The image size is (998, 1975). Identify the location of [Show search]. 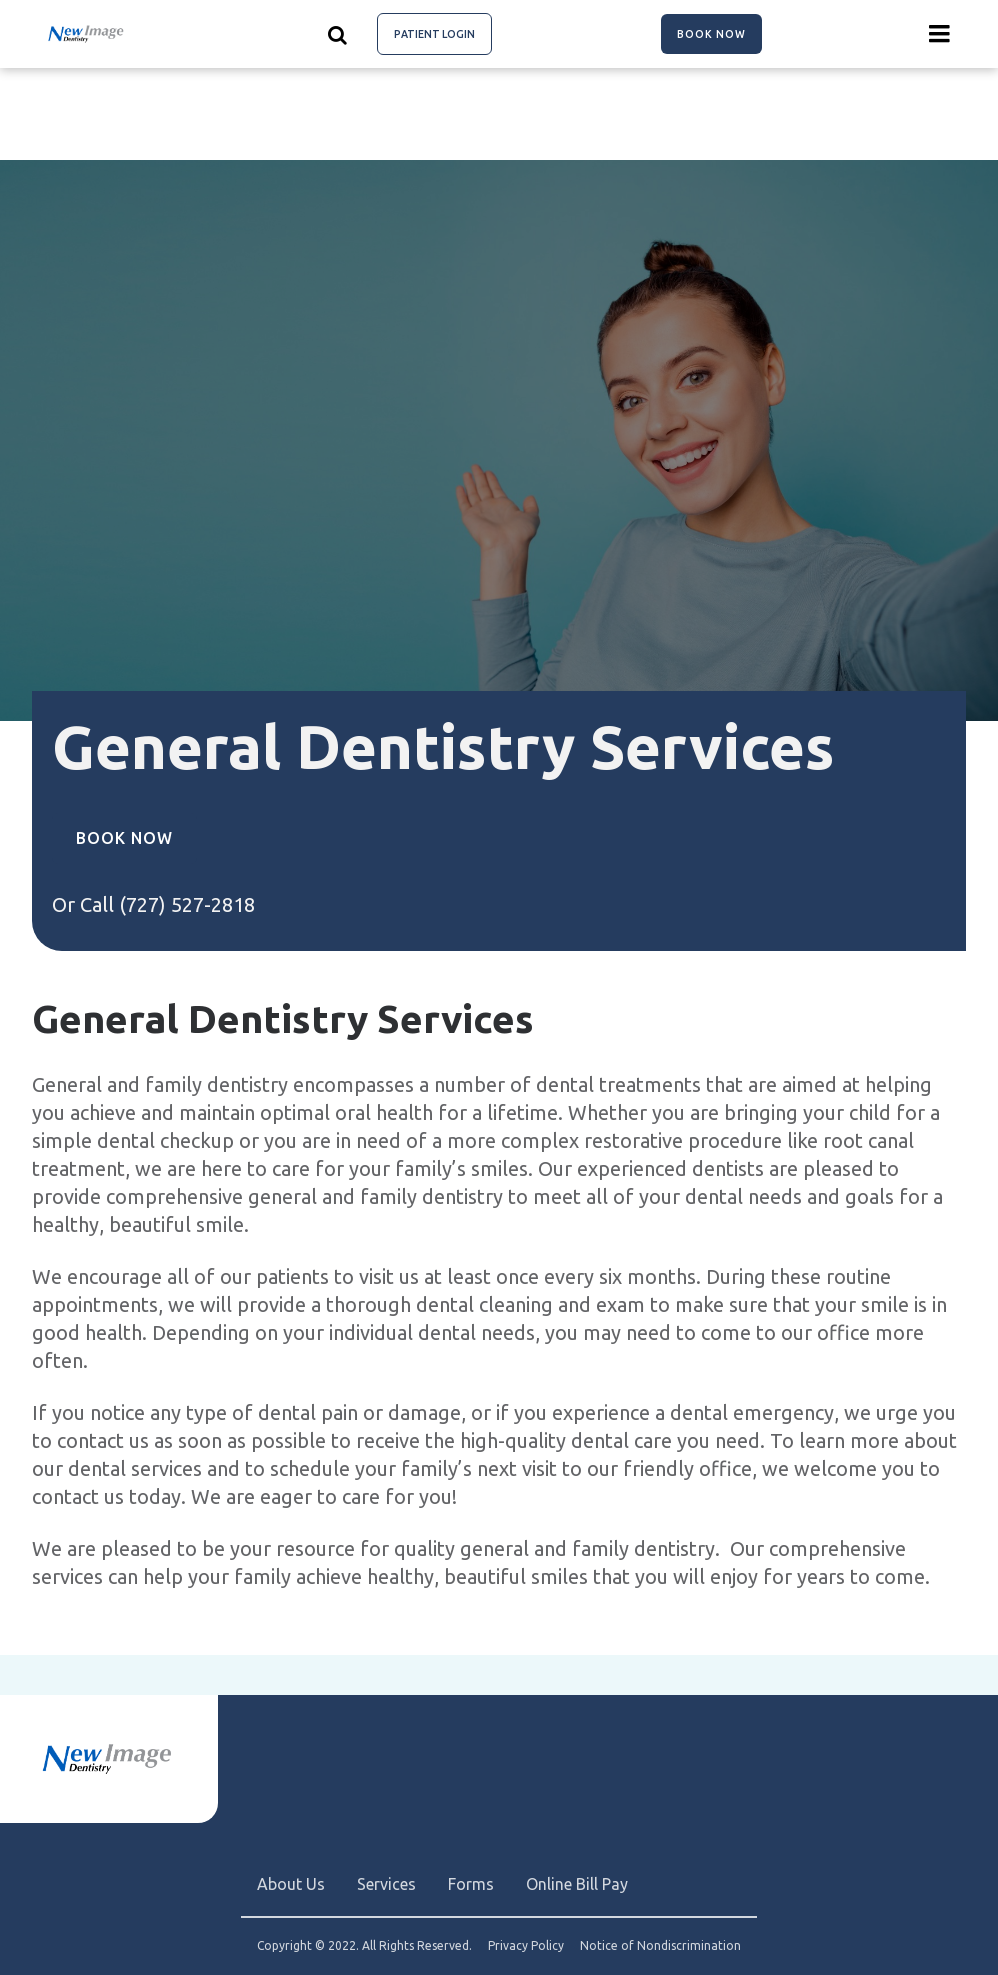
(338, 34).